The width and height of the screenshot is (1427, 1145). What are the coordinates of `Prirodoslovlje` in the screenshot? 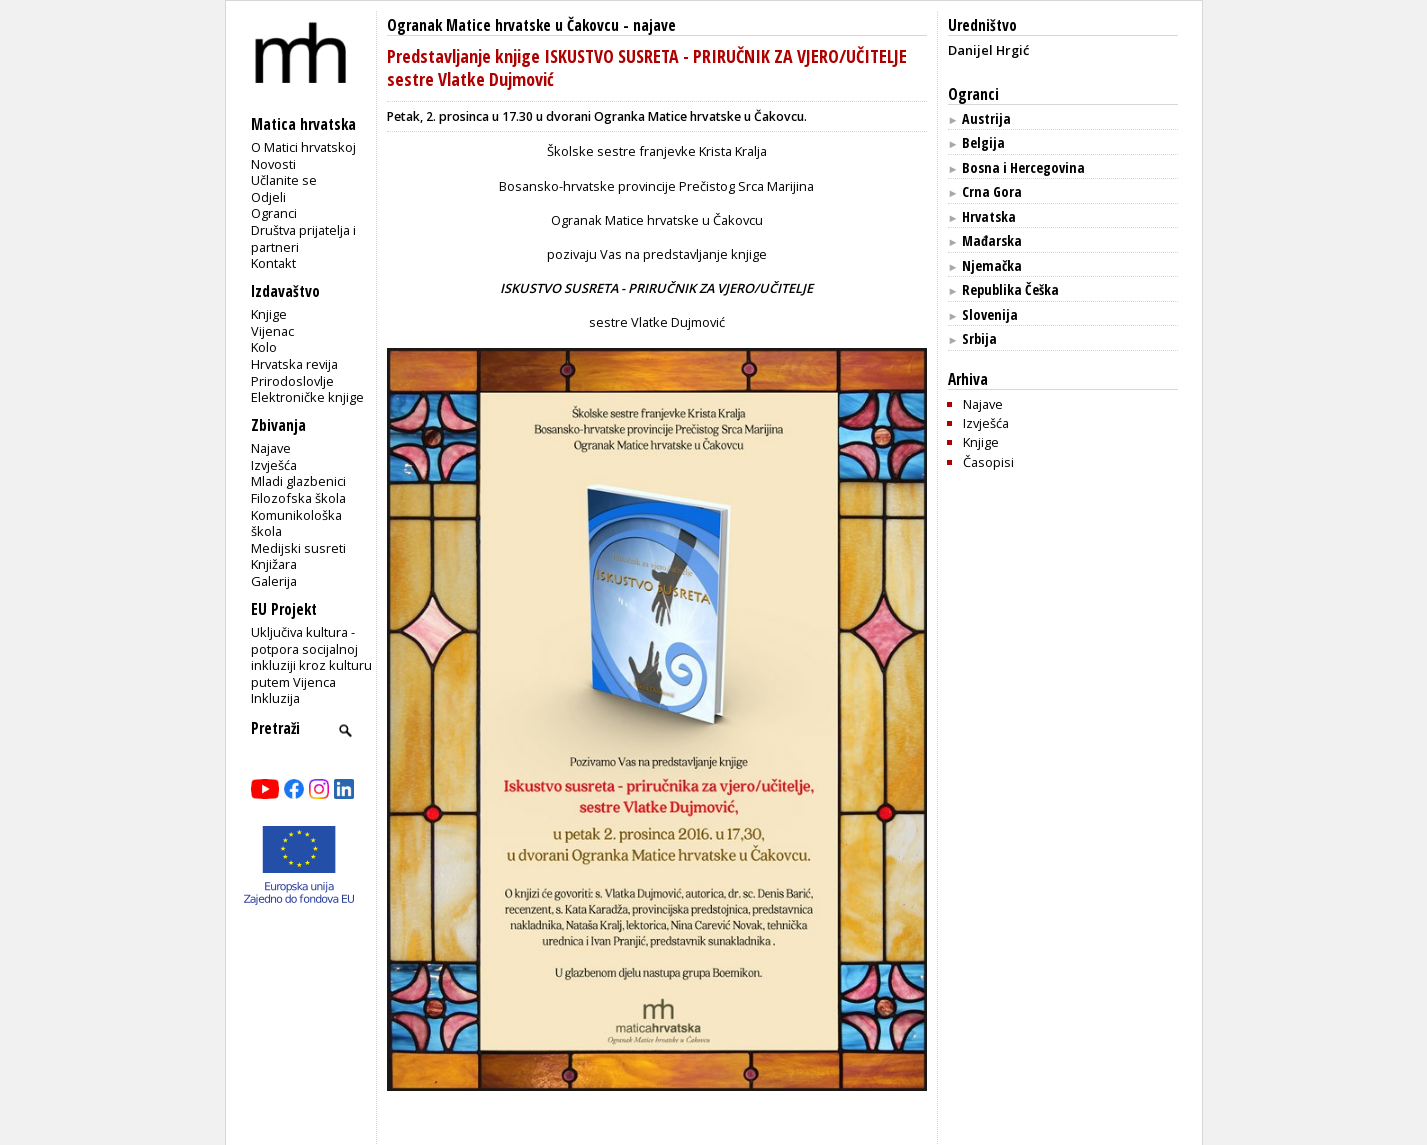 It's located at (292, 381).